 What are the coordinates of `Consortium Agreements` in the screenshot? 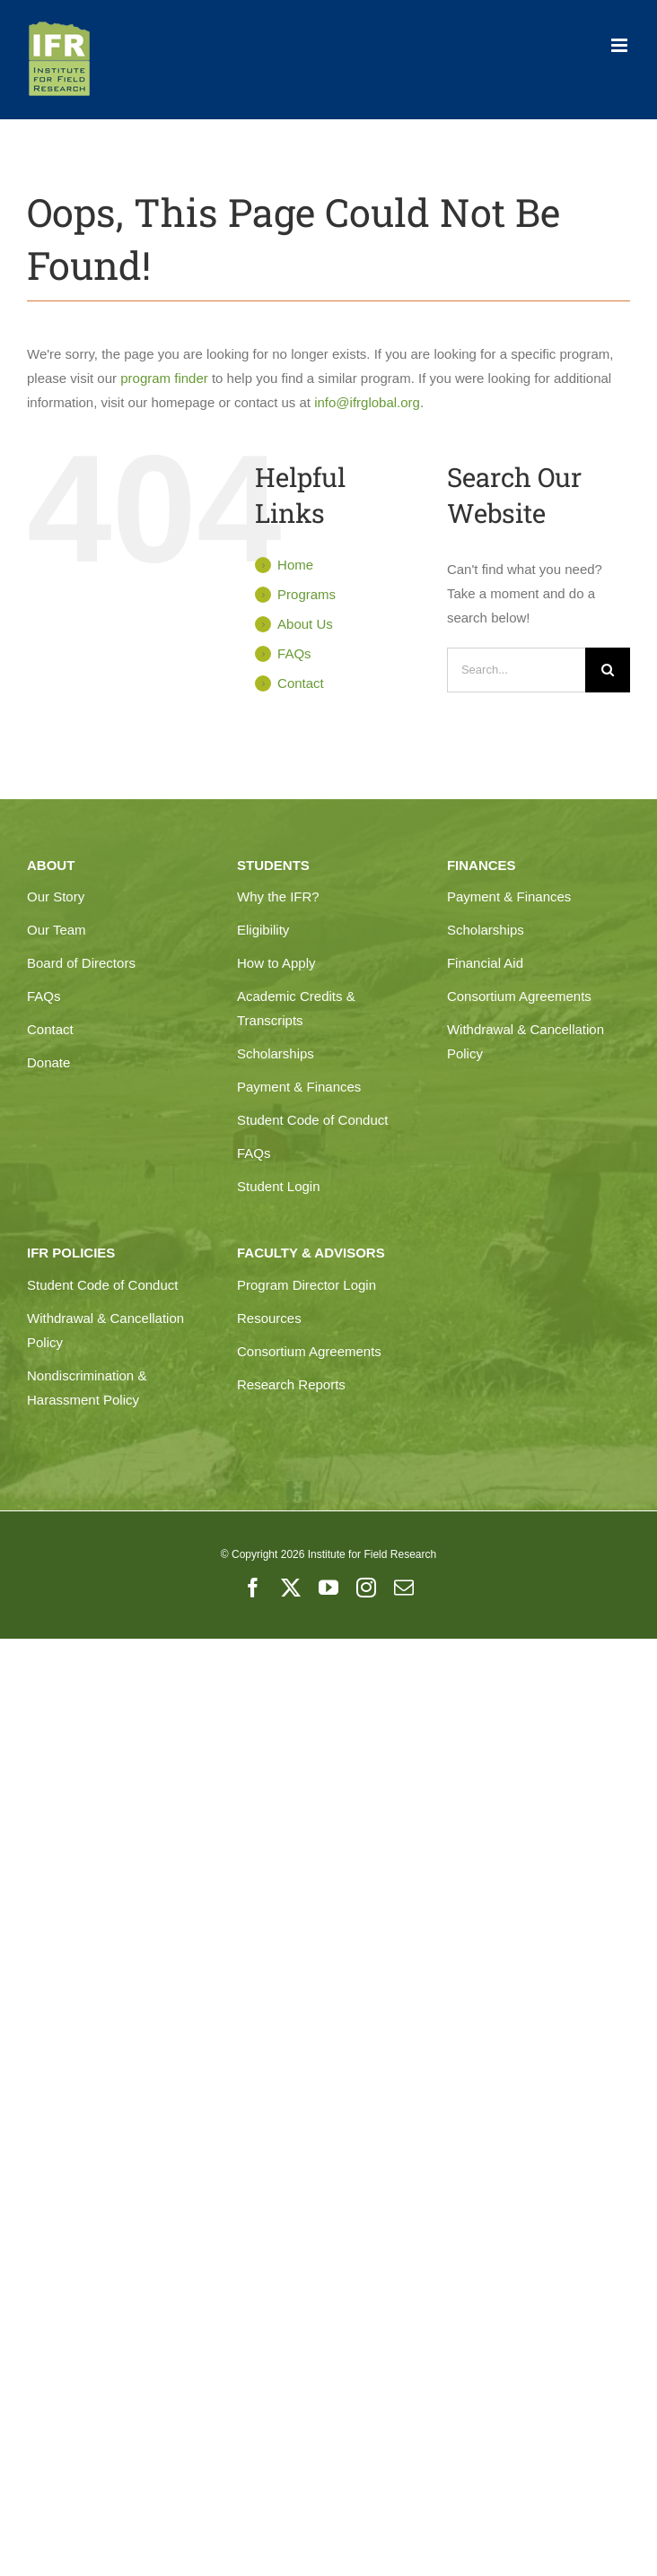 It's located at (519, 996).